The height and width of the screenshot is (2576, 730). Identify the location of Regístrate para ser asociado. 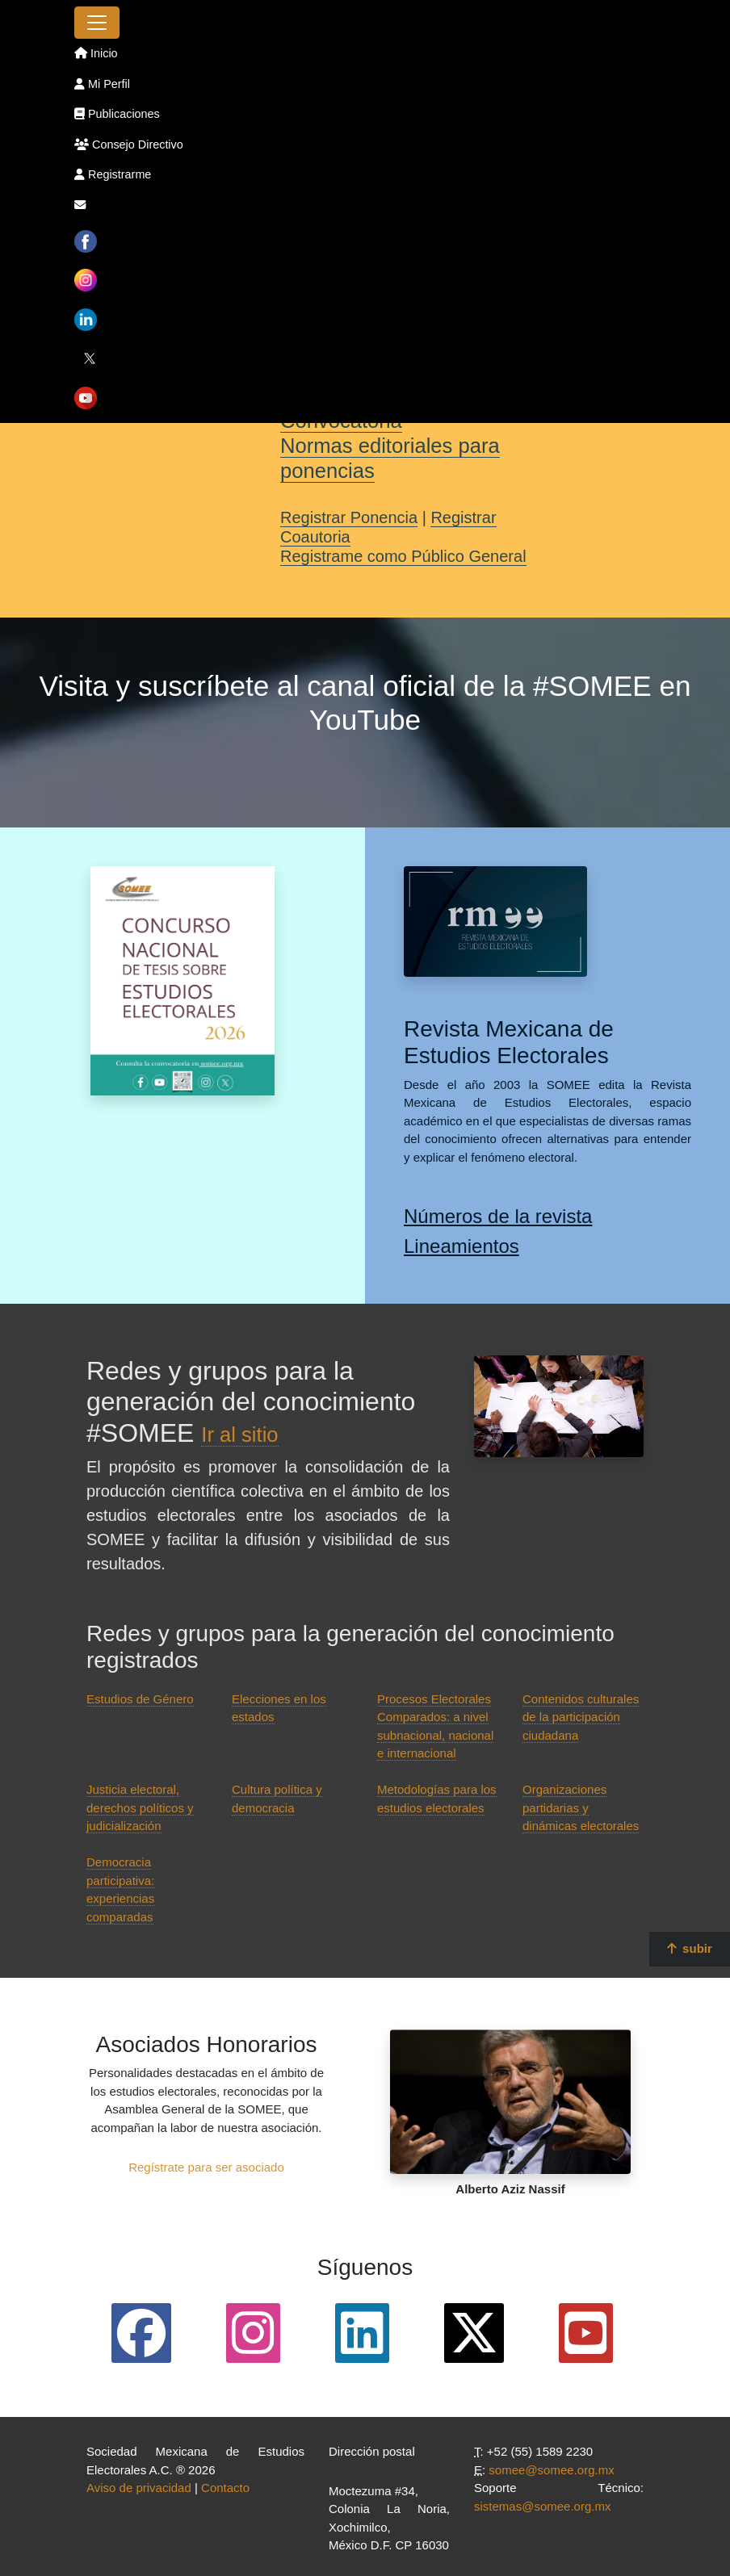
(206, 2167).